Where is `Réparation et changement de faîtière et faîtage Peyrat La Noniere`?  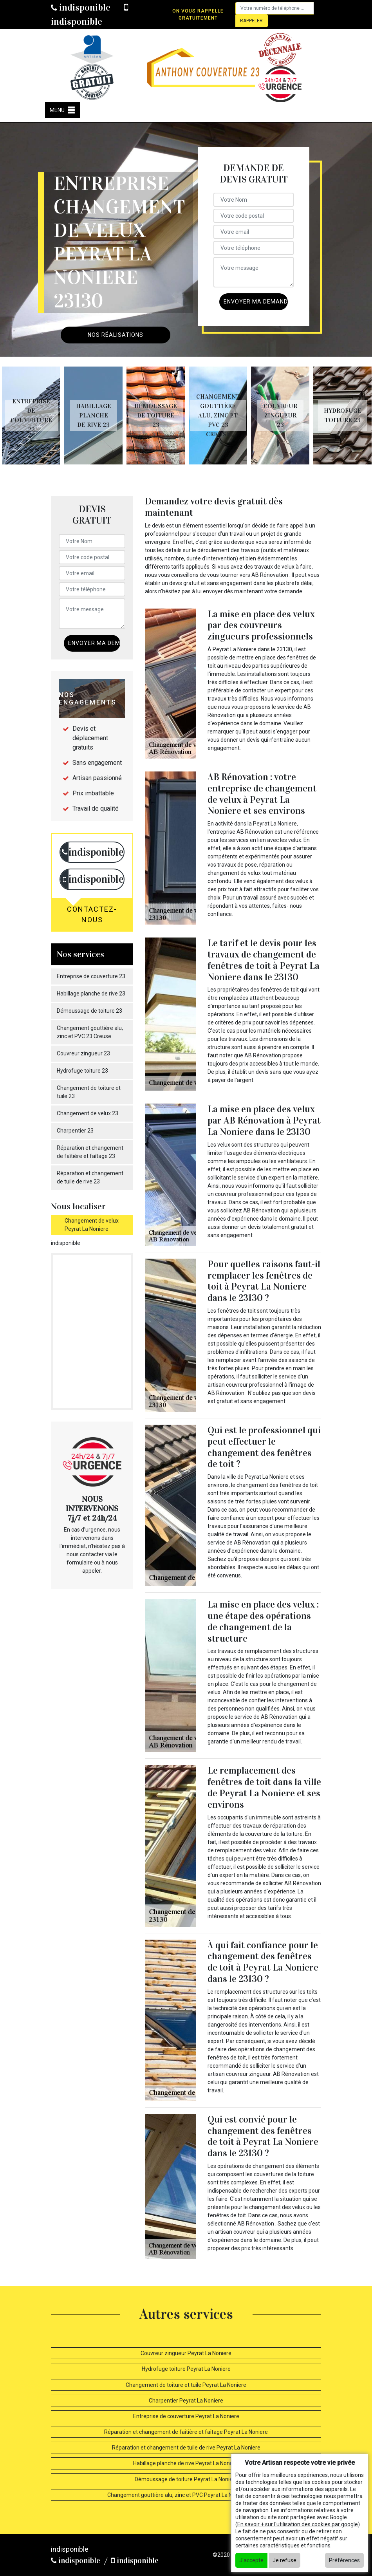
Réparation et changement de faîtière et faîtage Peyrat La Noniere is located at coordinates (186, 2432).